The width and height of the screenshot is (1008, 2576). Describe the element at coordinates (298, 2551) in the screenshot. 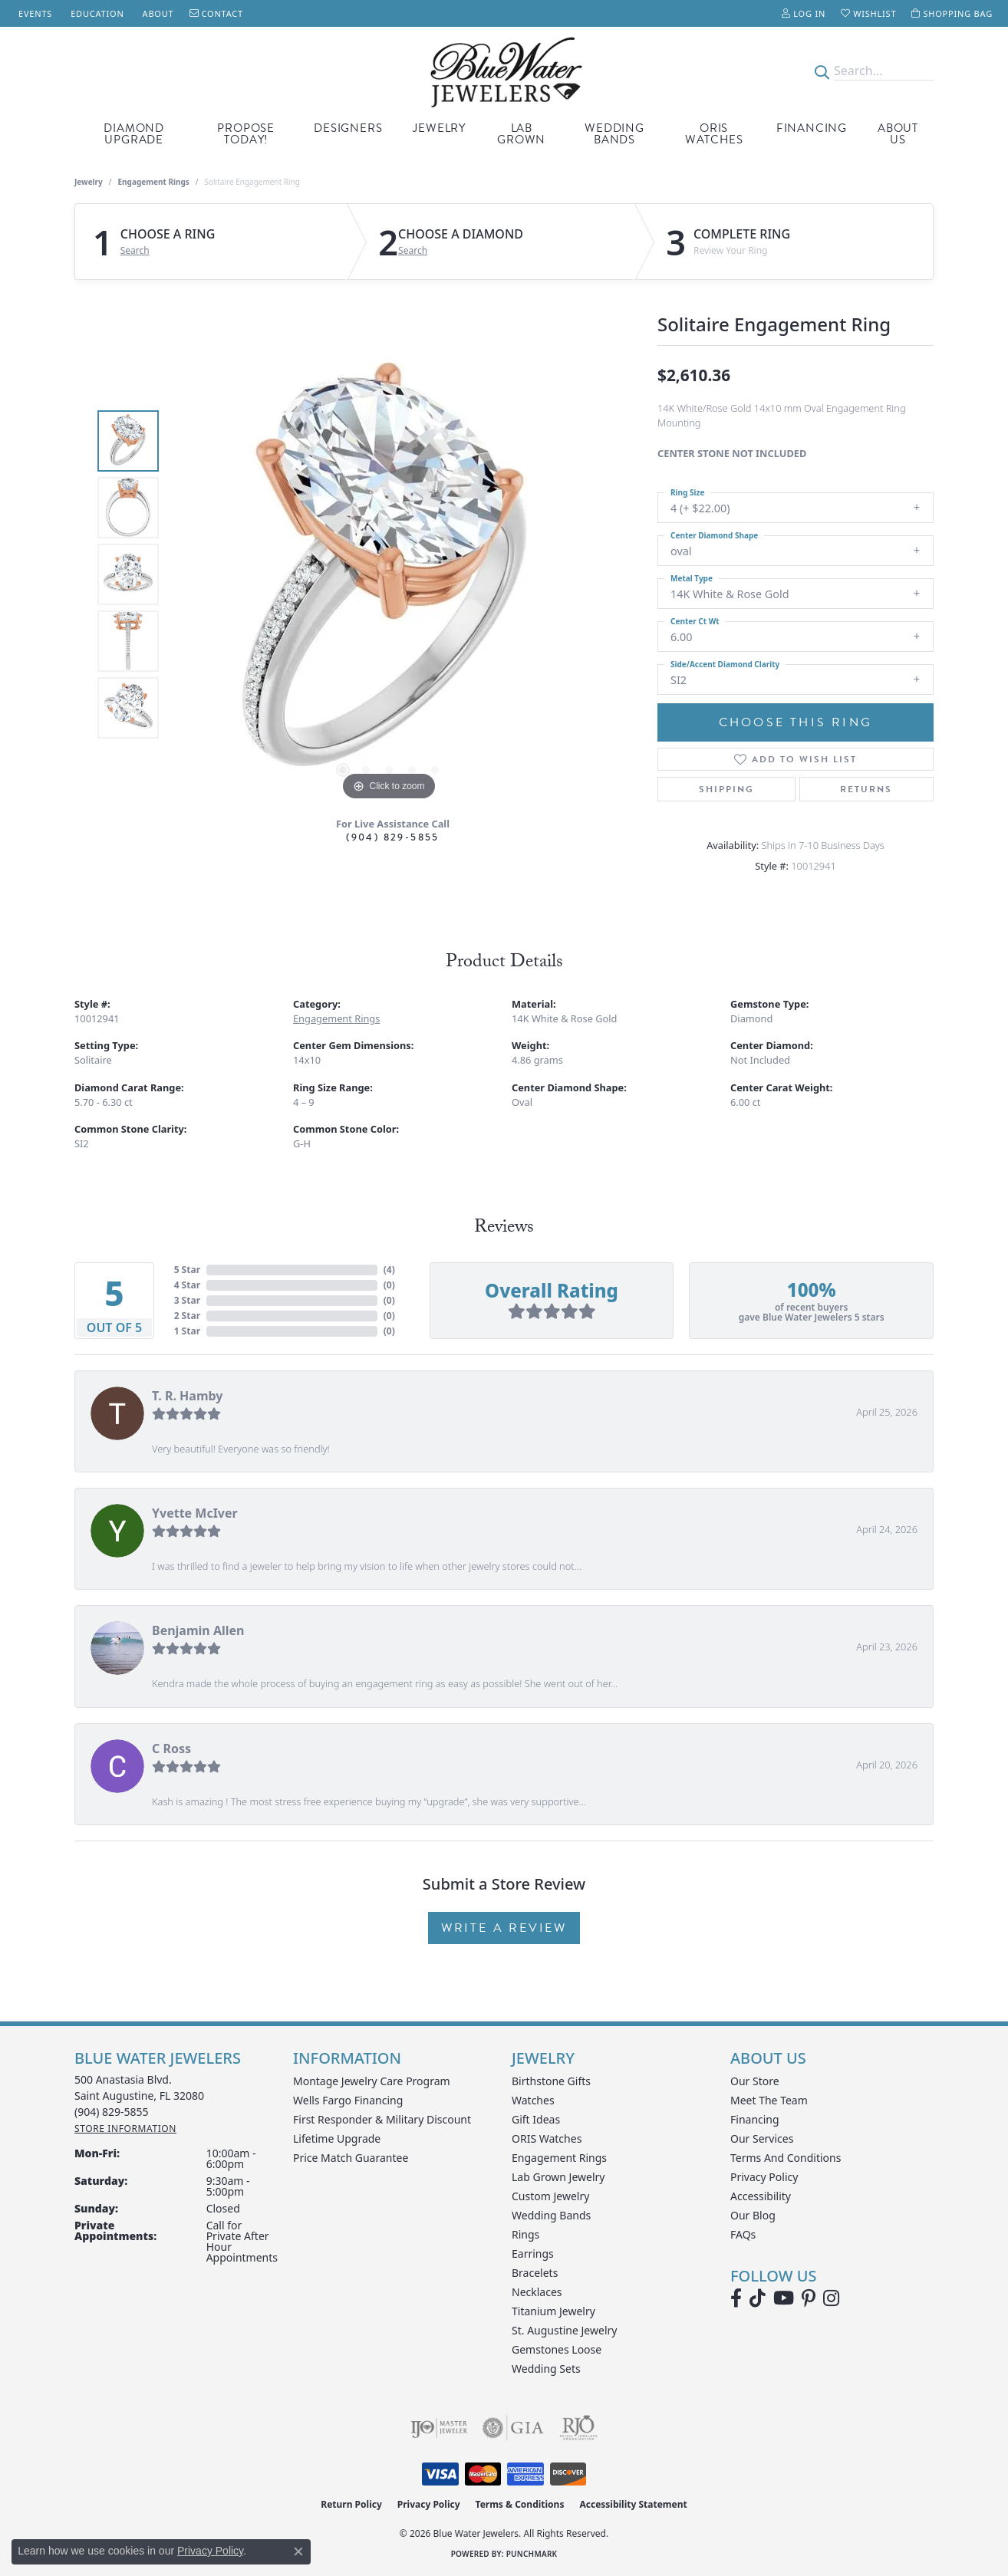

I see `[Close consent popup]` at that location.